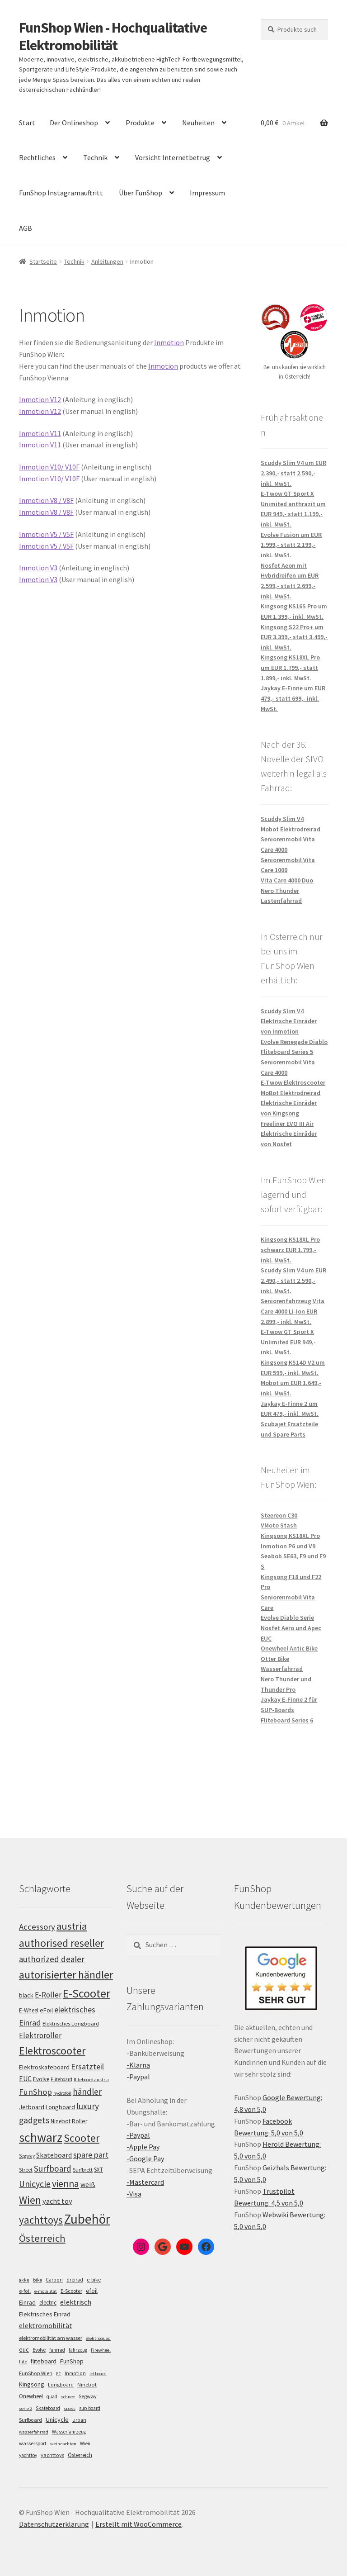  Describe the element at coordinates (293, 1280) in the screenshot. I see `Scuddy Slim V4 um EUR 2.490,- statt 2.590,- inkl. MwSt.` at that location.